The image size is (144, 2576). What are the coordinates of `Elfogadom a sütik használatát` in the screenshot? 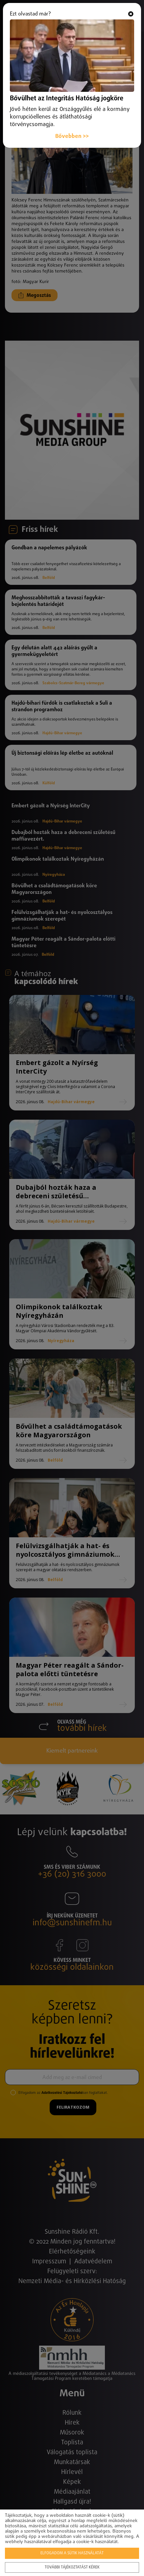 It's located at (72, 2553).